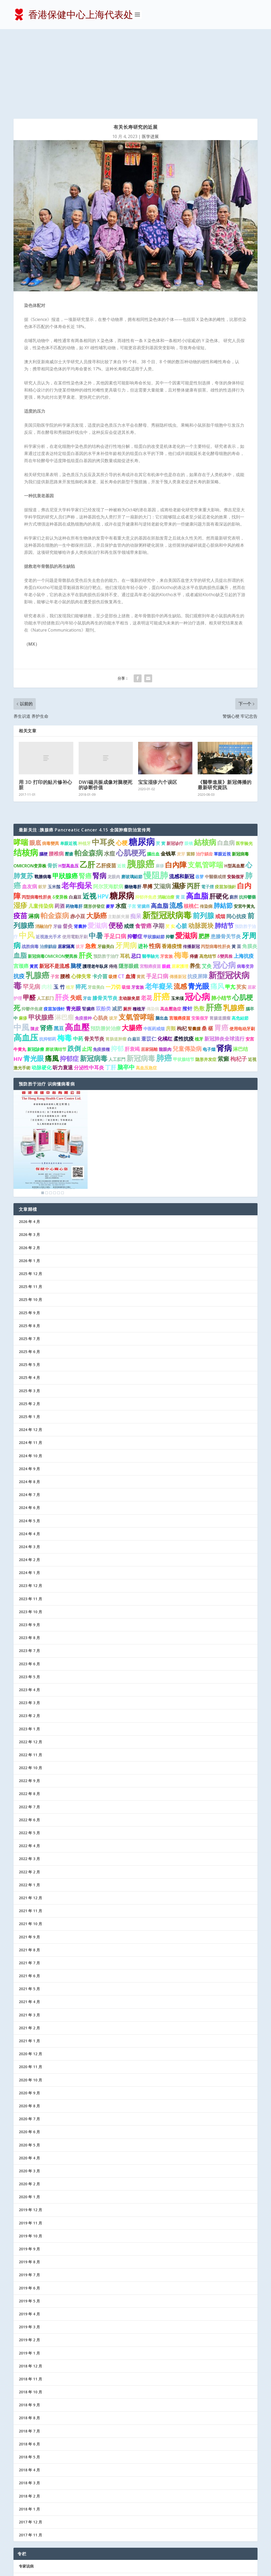 The width and height of the screenshot is (271, 2576). I want to click on 血脂 [血脂 (6 项)], so click(20, 876).